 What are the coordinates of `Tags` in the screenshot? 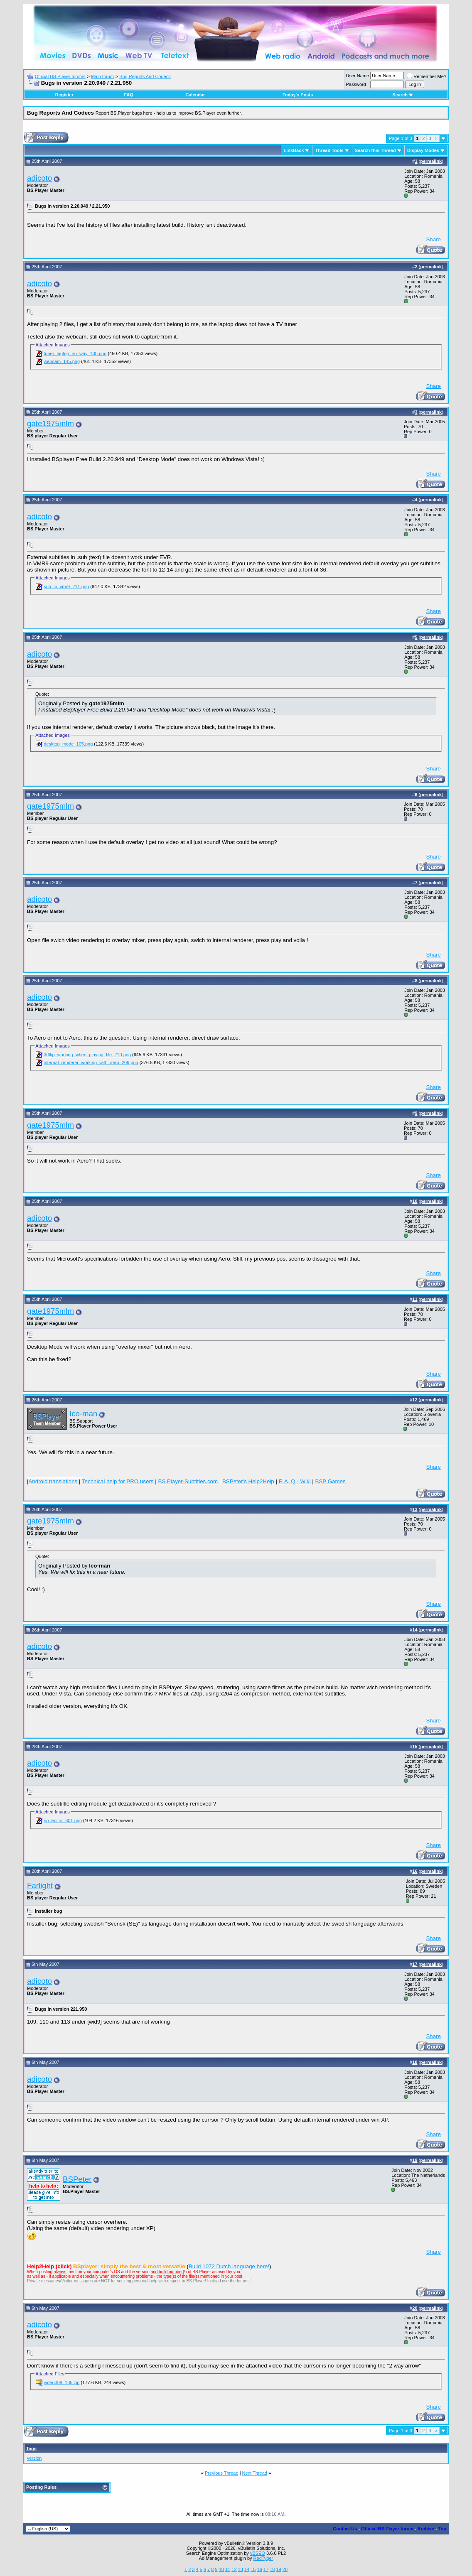 It's located at (31, 2448).